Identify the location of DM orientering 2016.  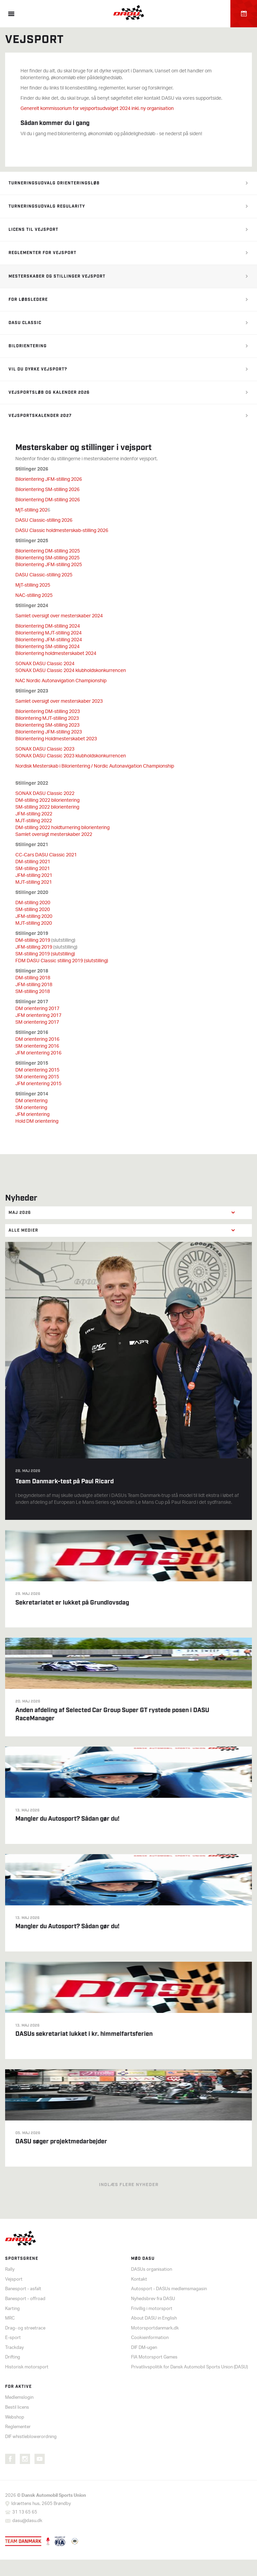
(37, 1039).